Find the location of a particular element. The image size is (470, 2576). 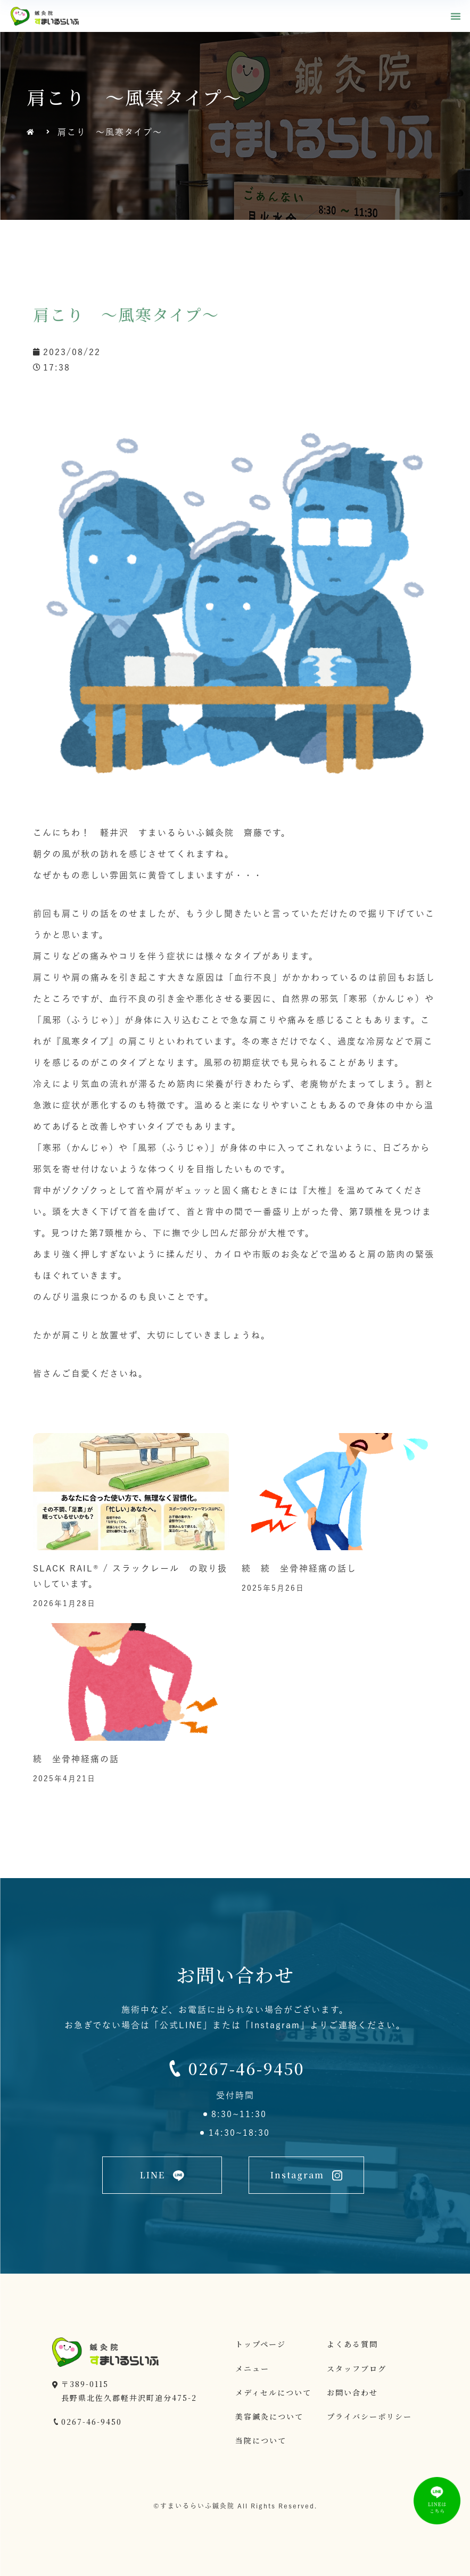

当院について is located at coordinates (260, 2440).